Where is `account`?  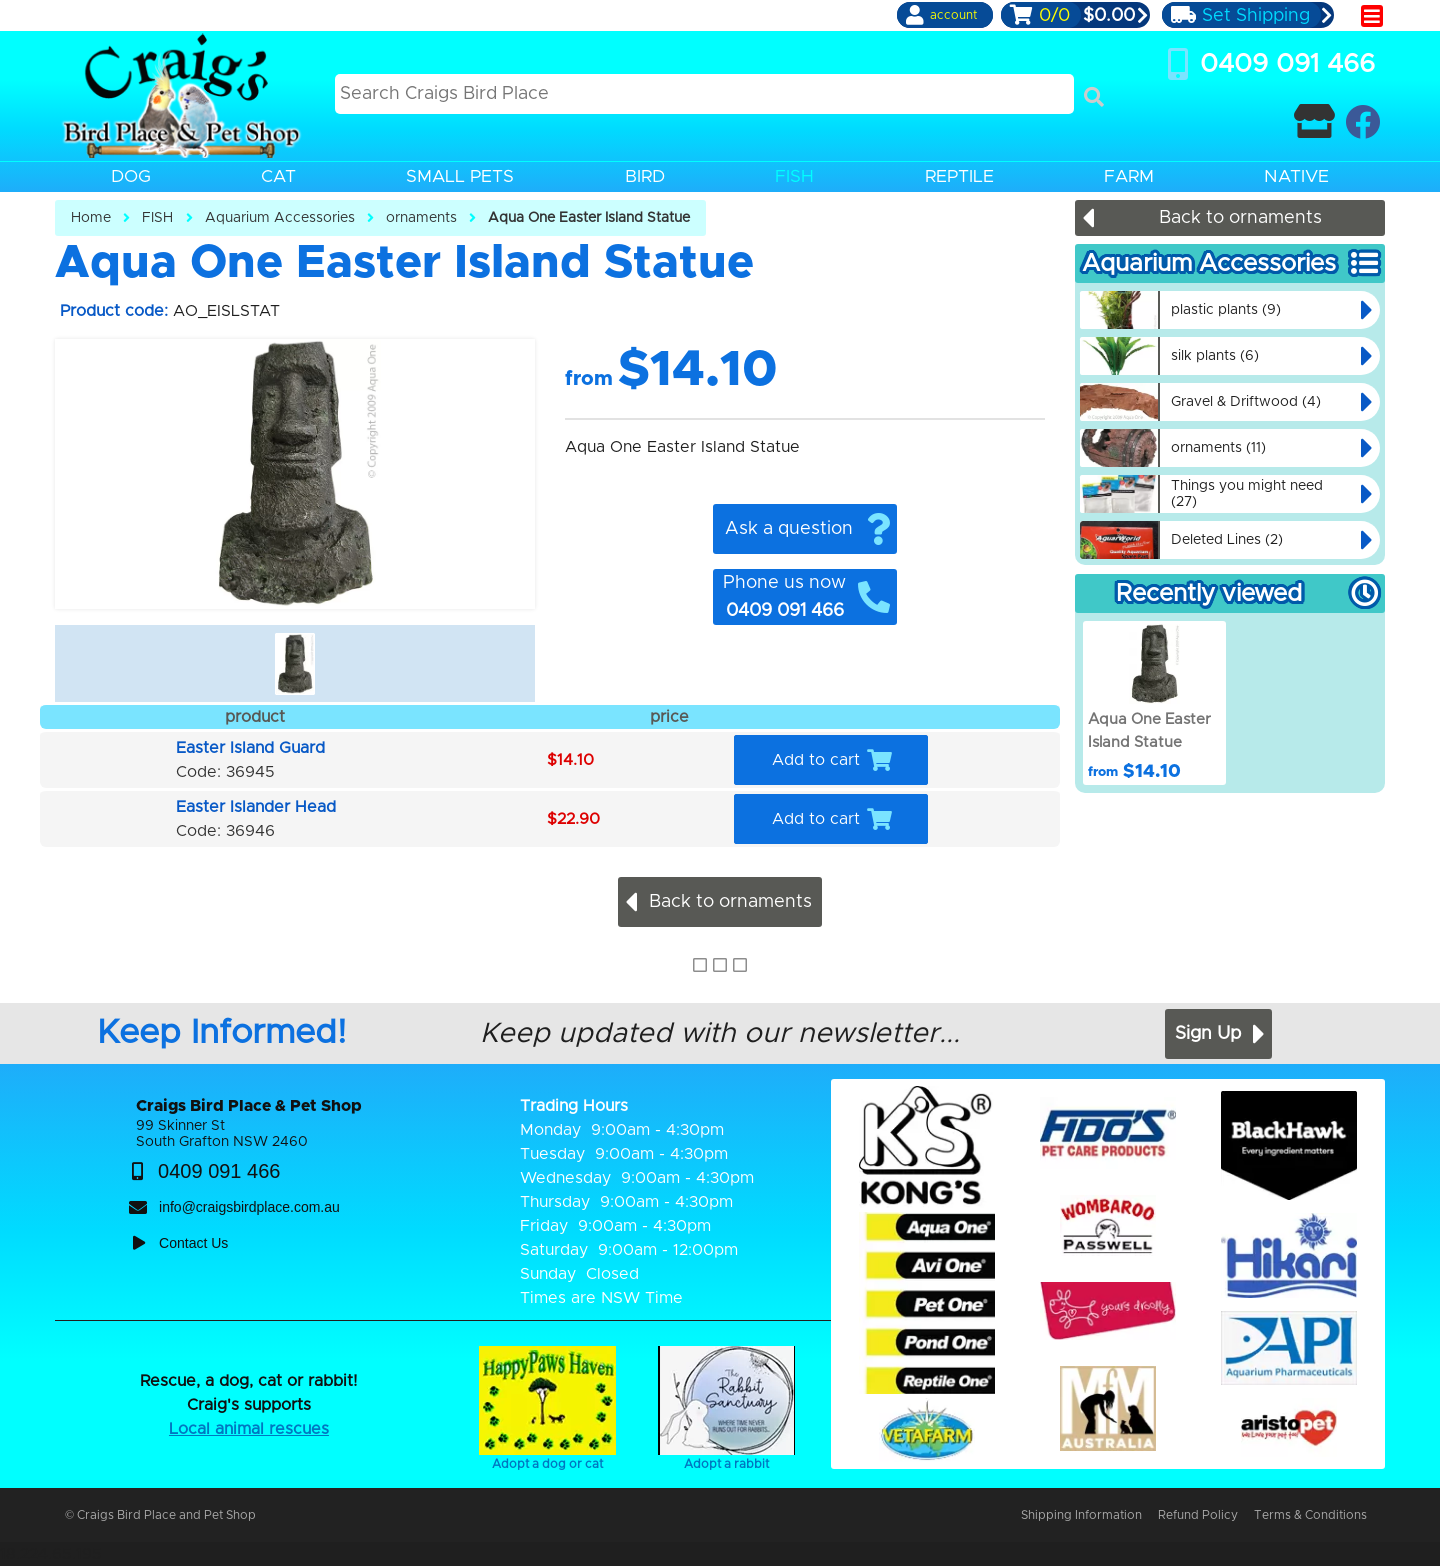
account is located at coordinates (953, 15).